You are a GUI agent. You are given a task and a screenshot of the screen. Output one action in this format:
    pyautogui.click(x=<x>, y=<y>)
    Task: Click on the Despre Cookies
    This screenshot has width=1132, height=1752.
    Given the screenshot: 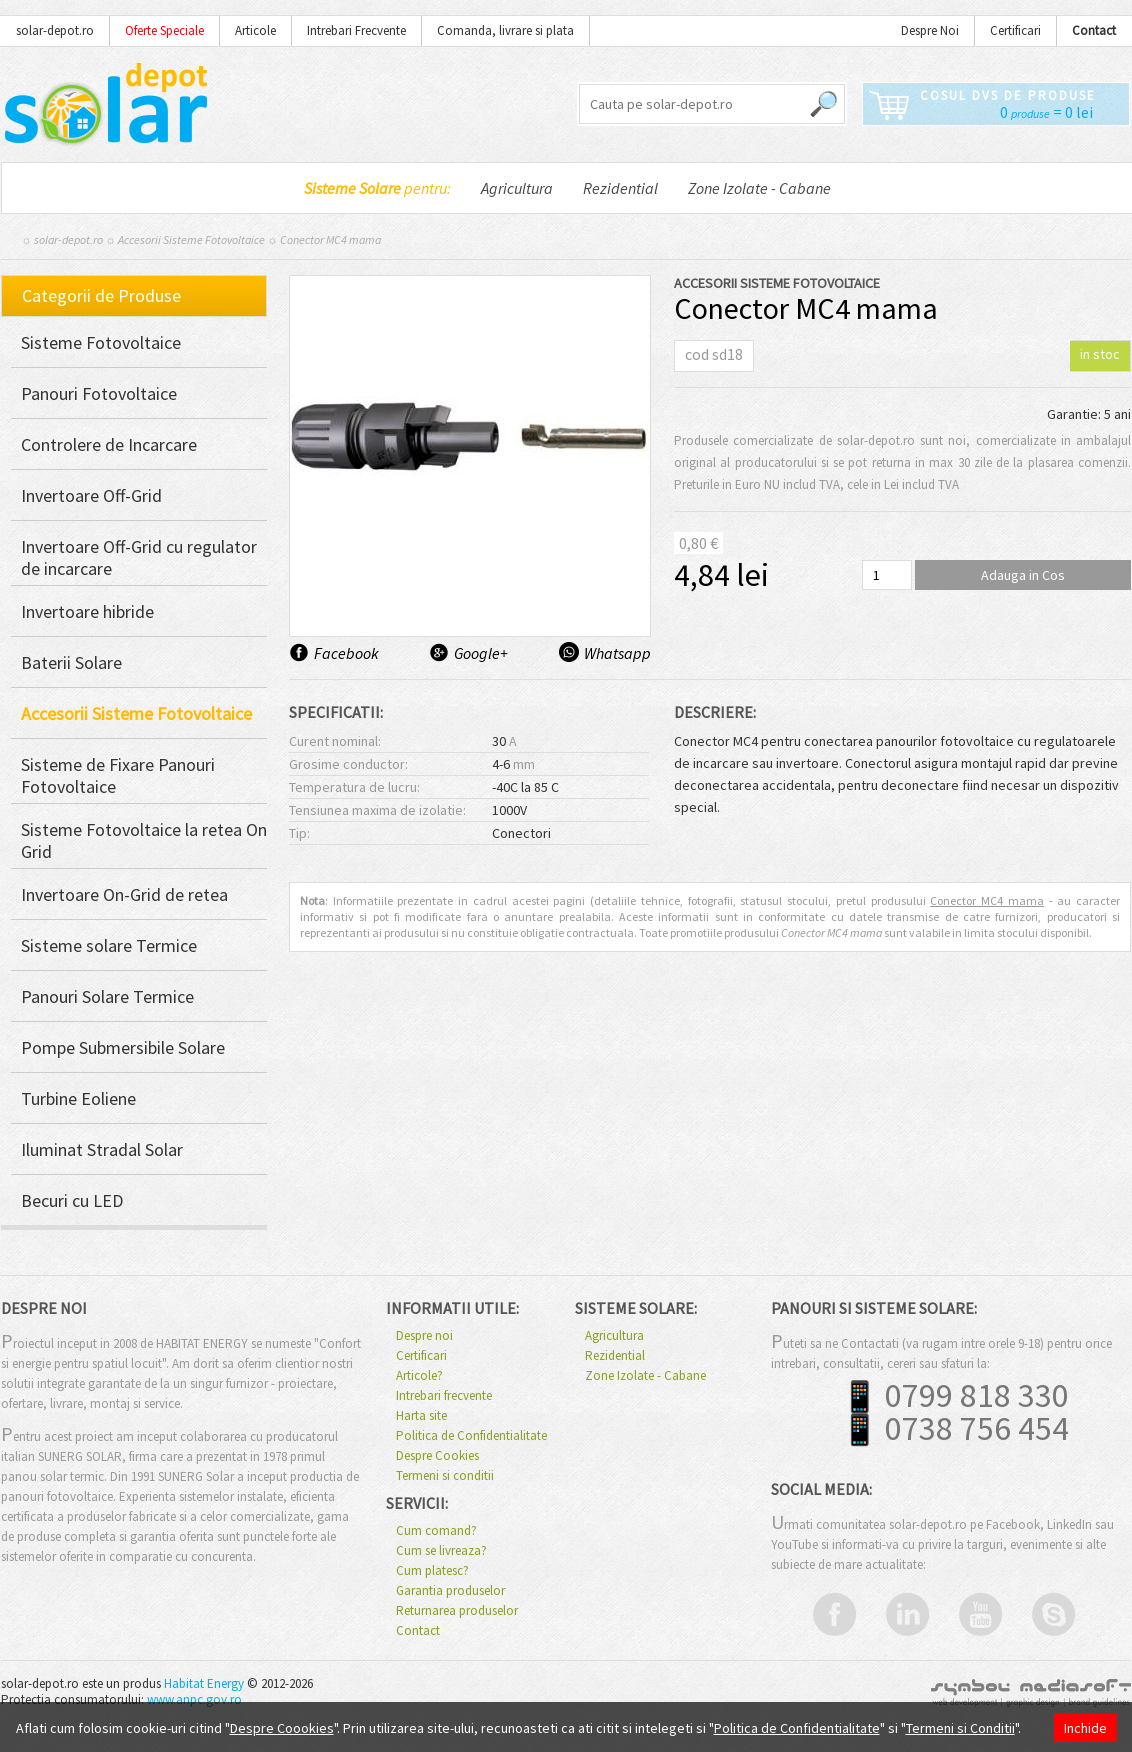 What is the action you would take?
    pyautogui.click(x=437, y=1456)
    